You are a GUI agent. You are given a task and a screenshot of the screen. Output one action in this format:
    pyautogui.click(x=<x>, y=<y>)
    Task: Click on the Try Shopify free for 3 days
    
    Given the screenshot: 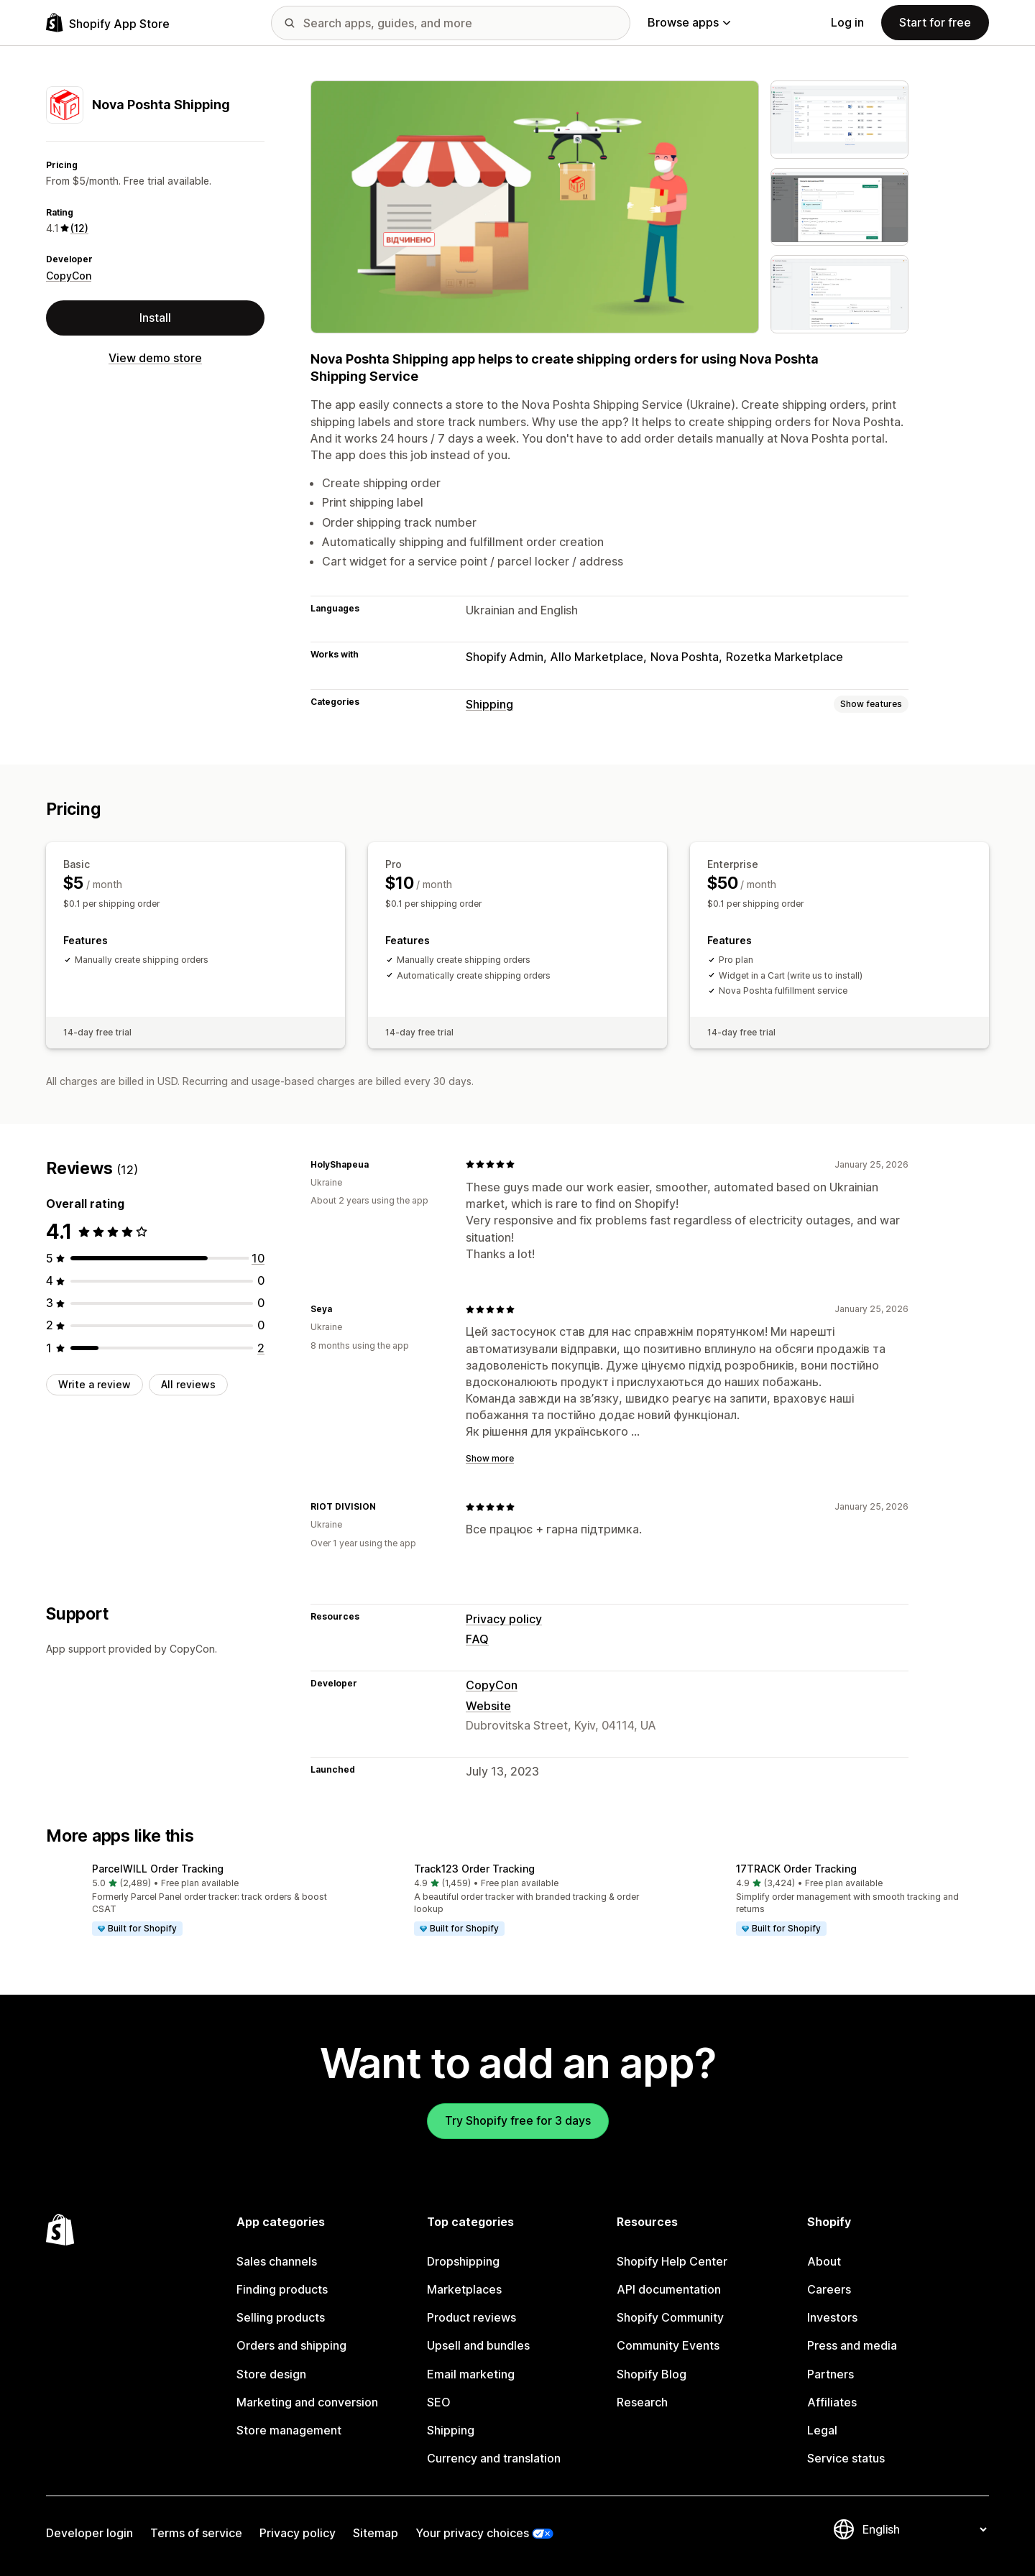 What is the action you would take?
    pyautogui.click(x=518, y=2120)
    